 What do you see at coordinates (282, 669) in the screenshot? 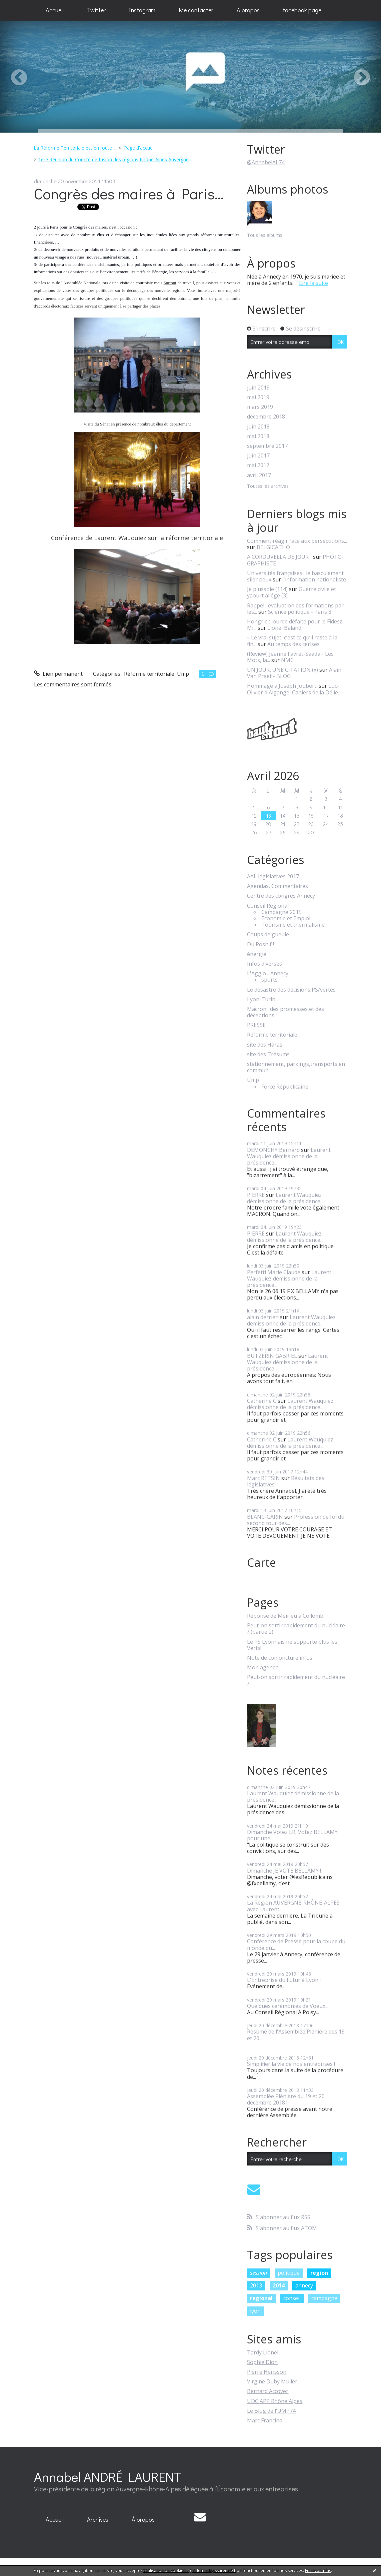
I see `UN JOUR, UNE CITATION (x)` at bounding box center [282, 669].